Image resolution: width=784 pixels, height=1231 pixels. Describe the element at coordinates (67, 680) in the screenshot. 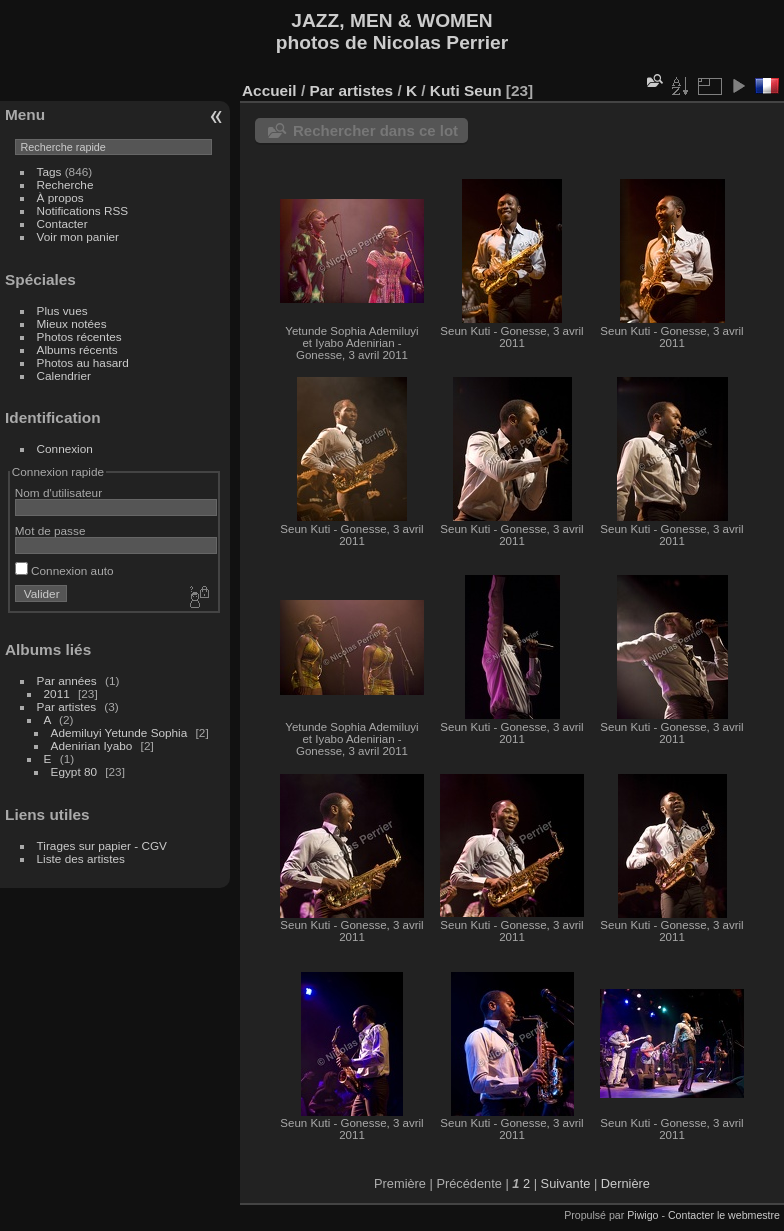

I see `Par années` at that location.